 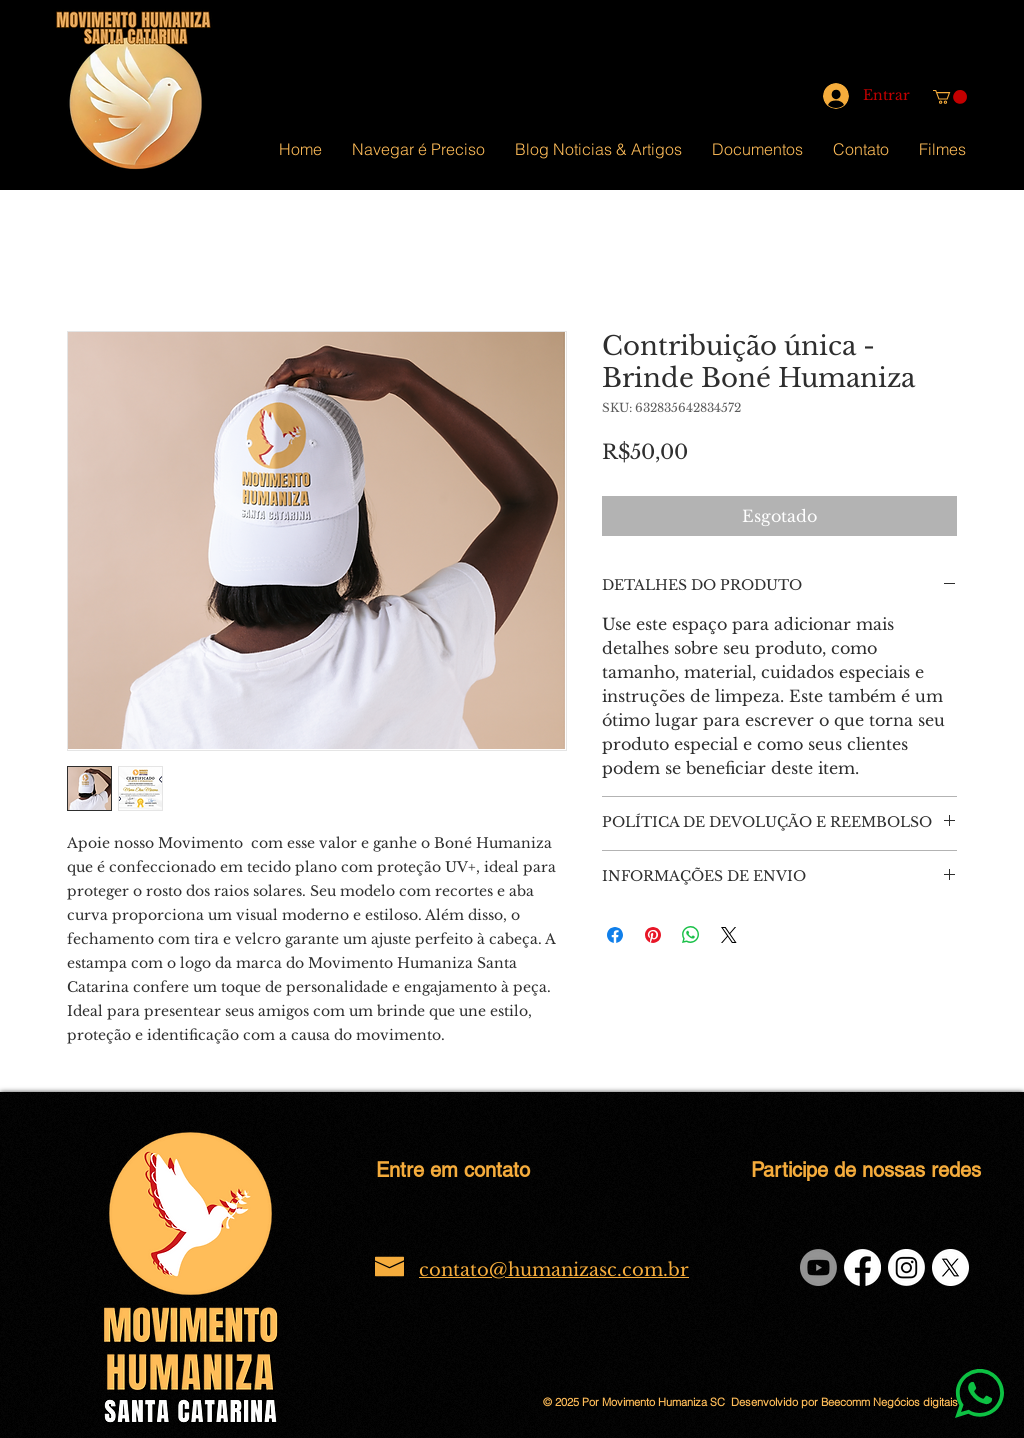 What do you see at coordinates (653, 935) in the screenshot?
I see `[Pin no Pinterest]` at bounding box center [653, 935].